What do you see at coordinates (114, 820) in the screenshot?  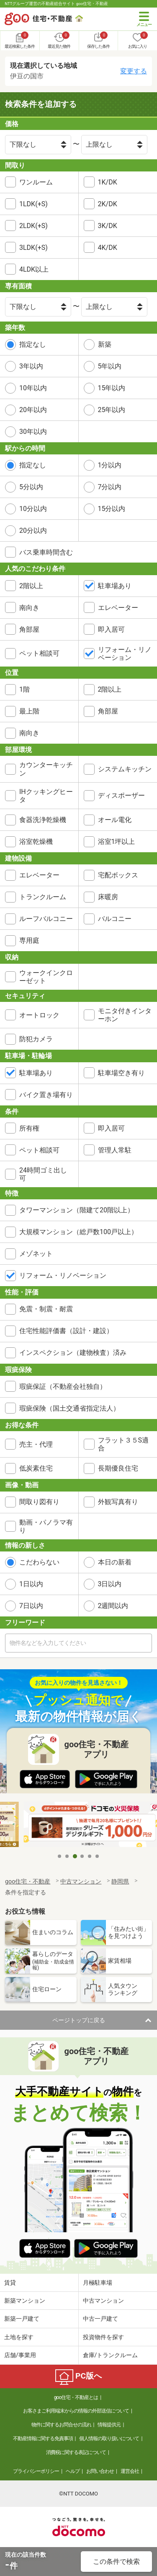 I see `オール電化` at bounding box center [114, 820].